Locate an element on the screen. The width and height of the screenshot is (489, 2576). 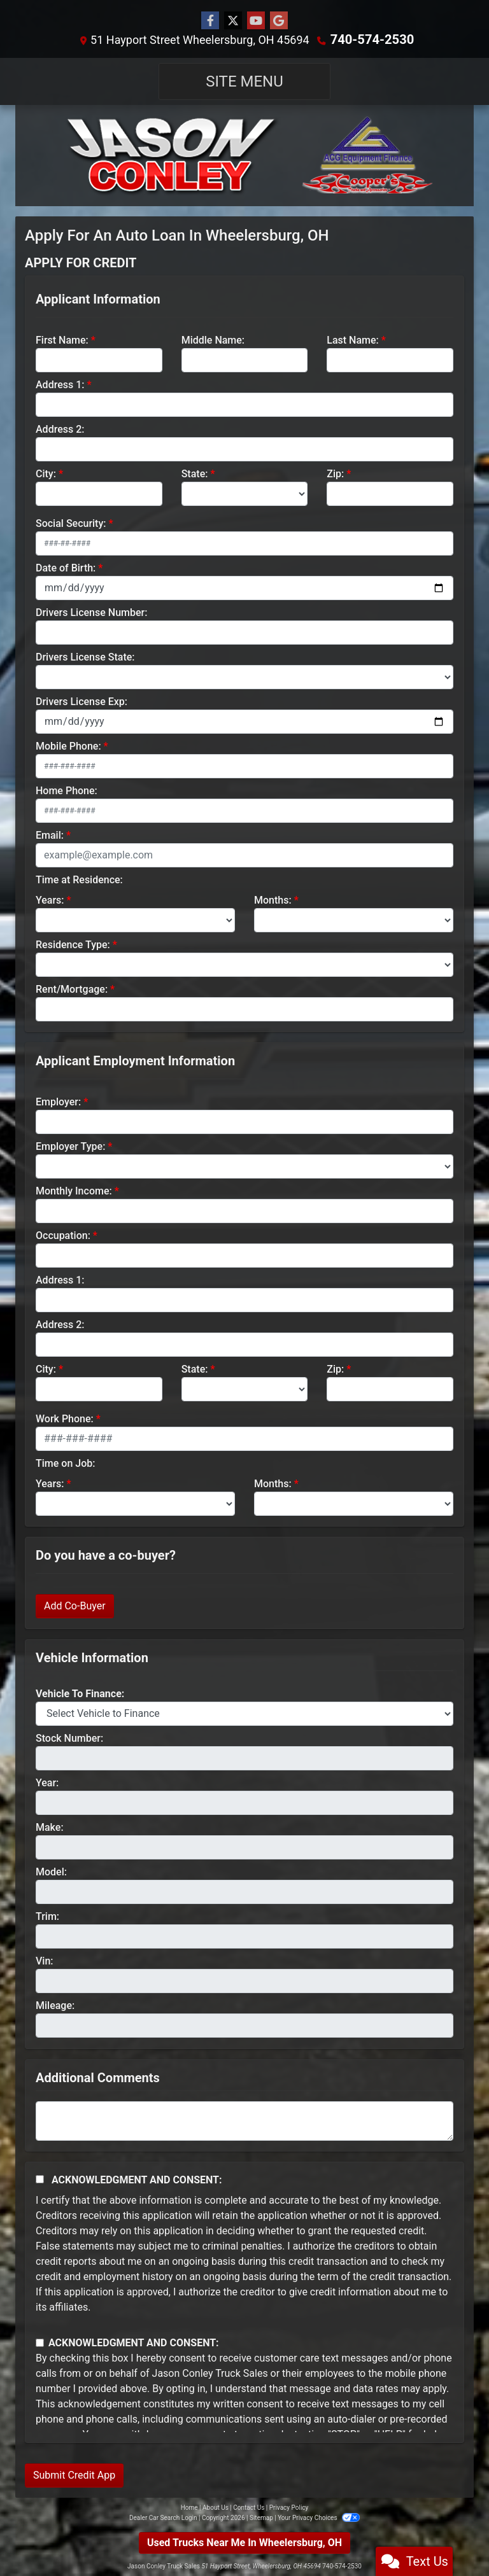
Privacy Policy [Privacy] is located at coordinates (289, 2506).